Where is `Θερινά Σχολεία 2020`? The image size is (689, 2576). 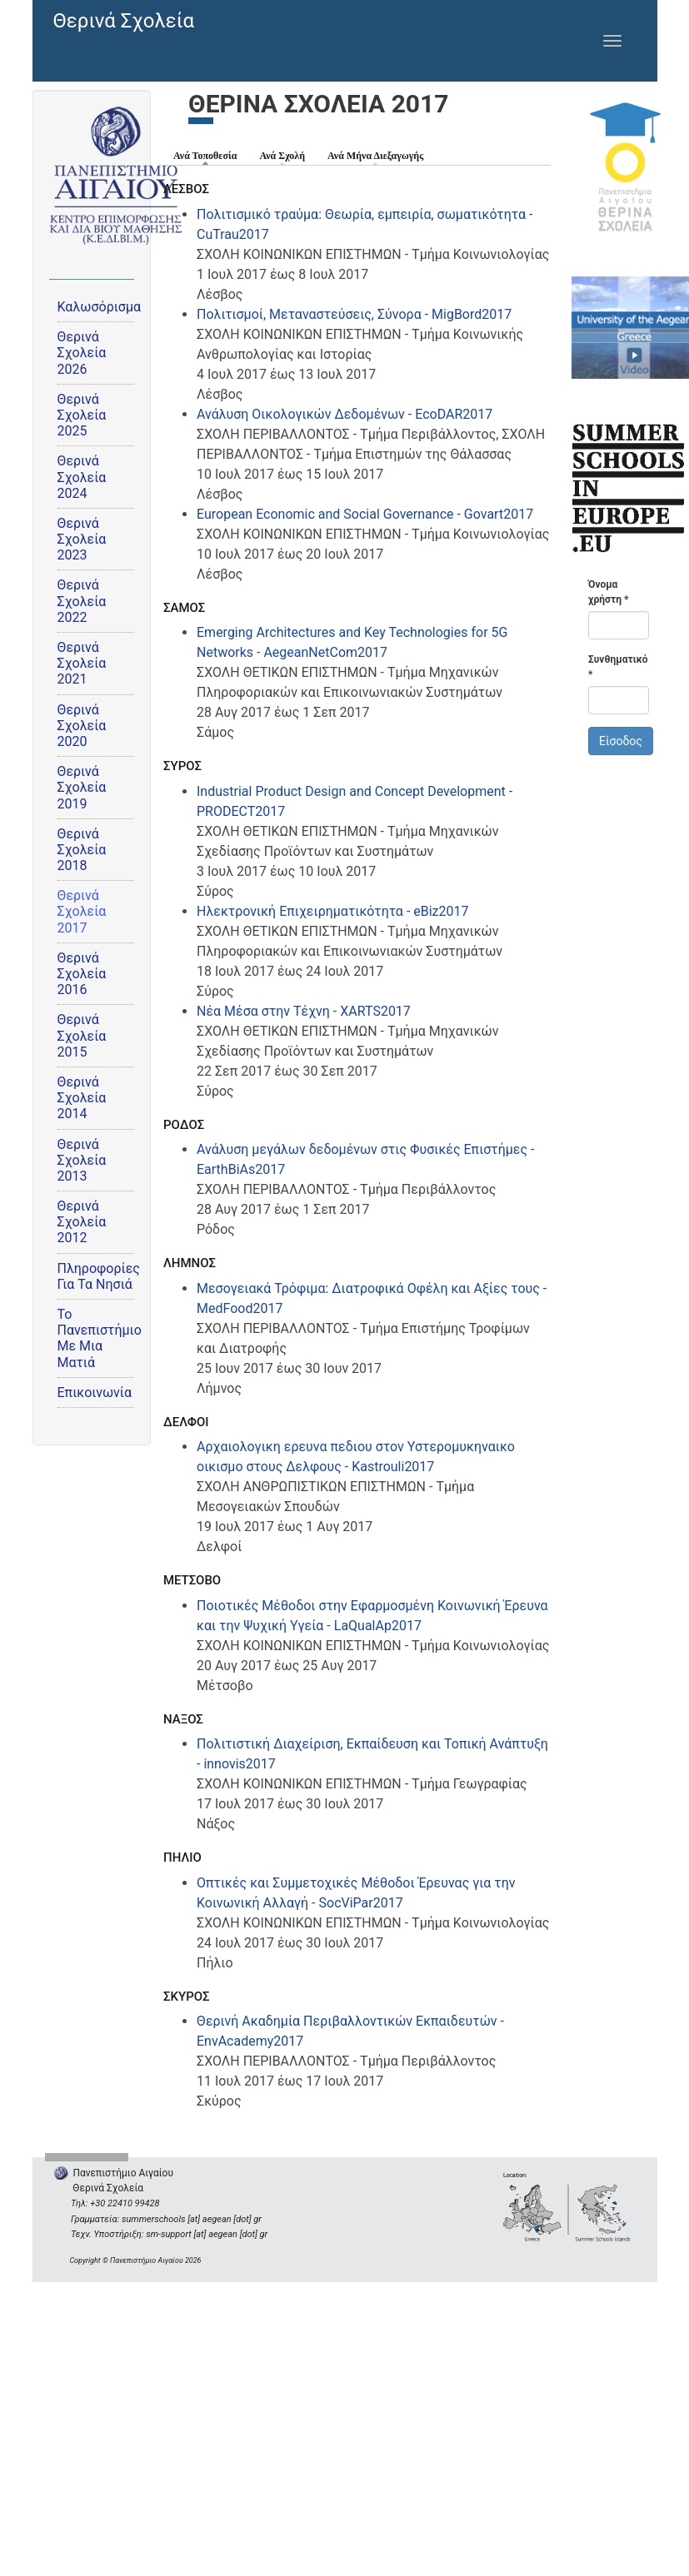
Θερινά Σχολεία 2020 is located at coordinates (82, 725).